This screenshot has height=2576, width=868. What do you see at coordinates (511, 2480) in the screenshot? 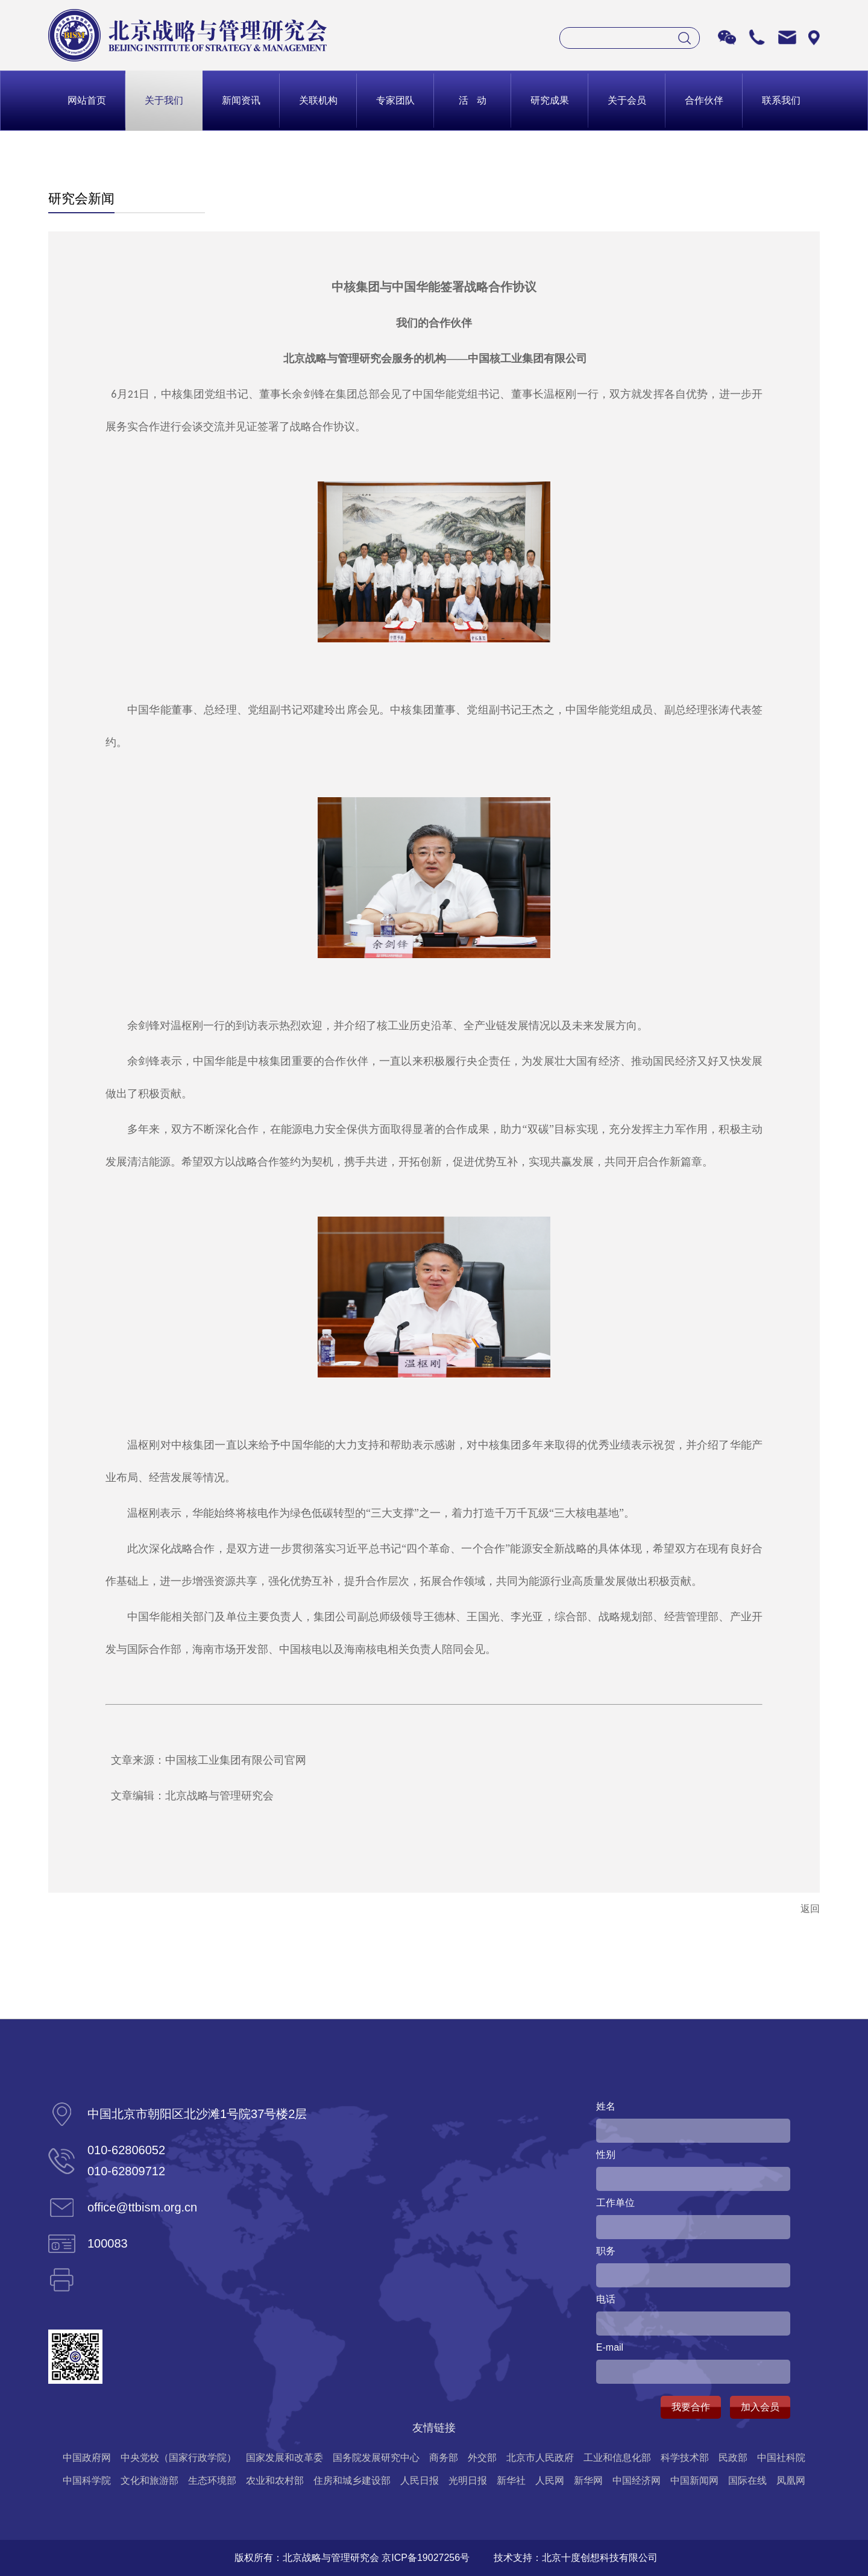
I see `新华社` at bounding box center [511, 2480].